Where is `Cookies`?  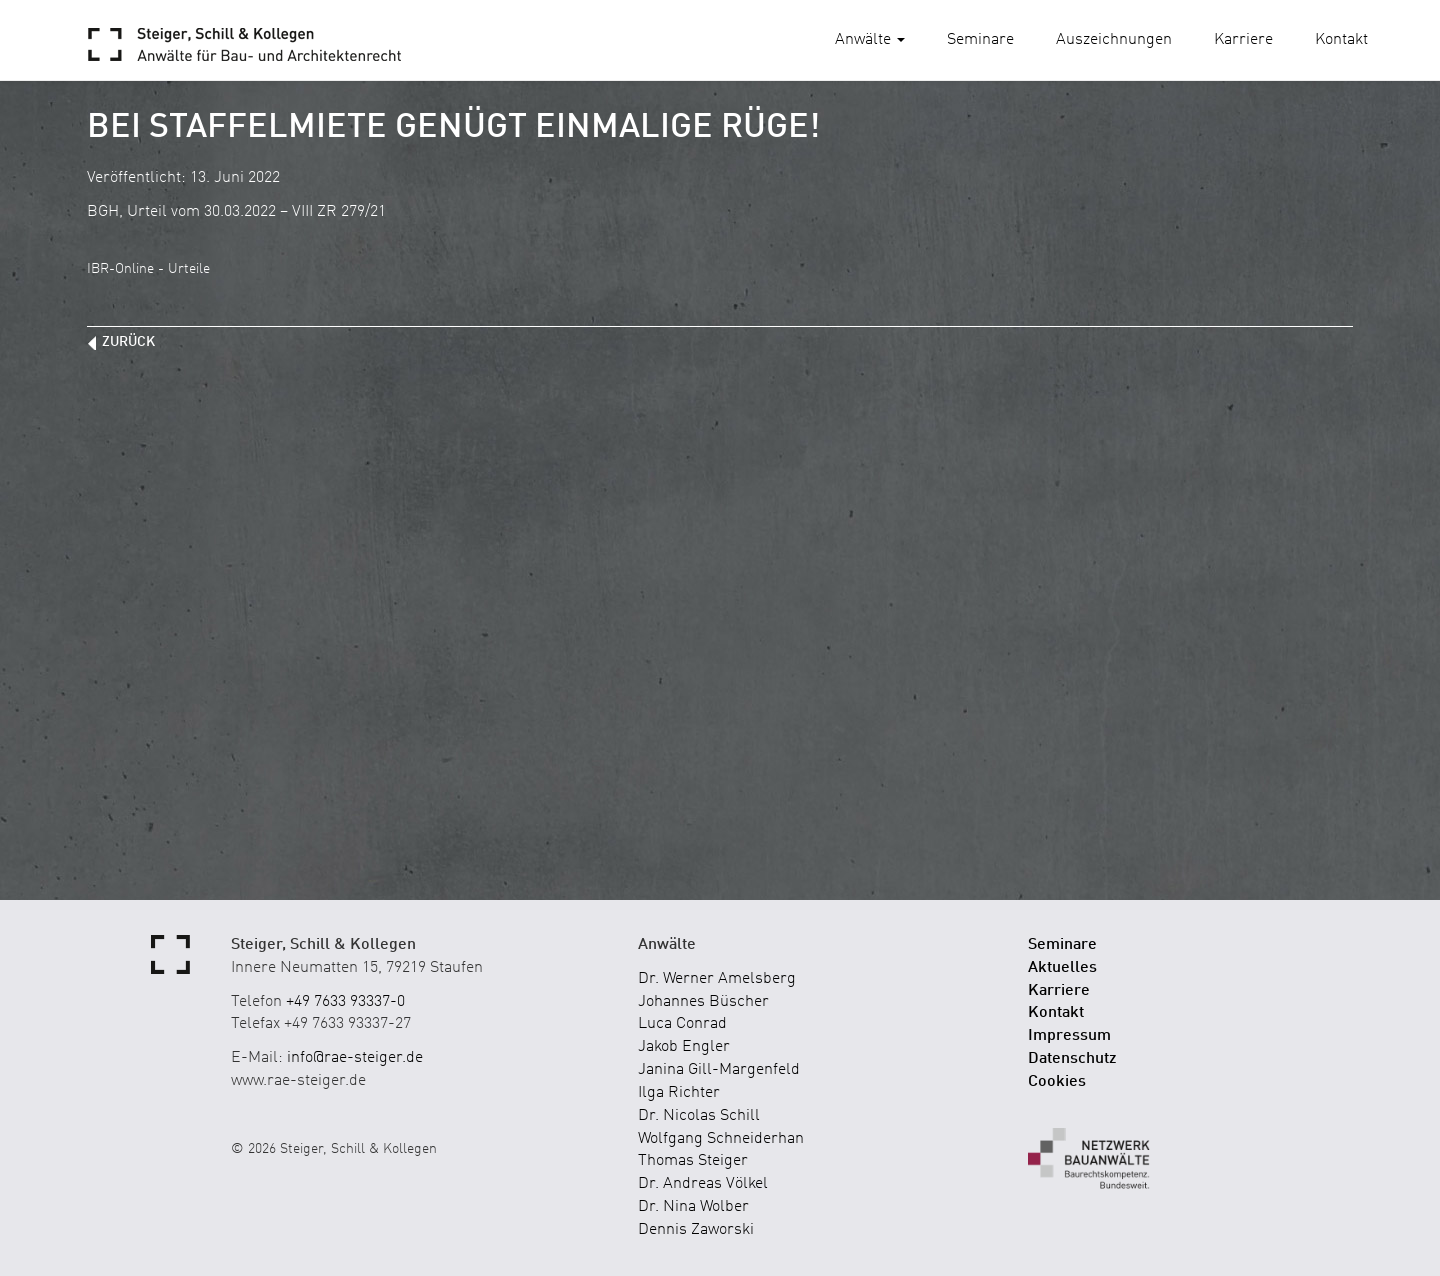
Cookies is located at coordinates (1057, 1082).